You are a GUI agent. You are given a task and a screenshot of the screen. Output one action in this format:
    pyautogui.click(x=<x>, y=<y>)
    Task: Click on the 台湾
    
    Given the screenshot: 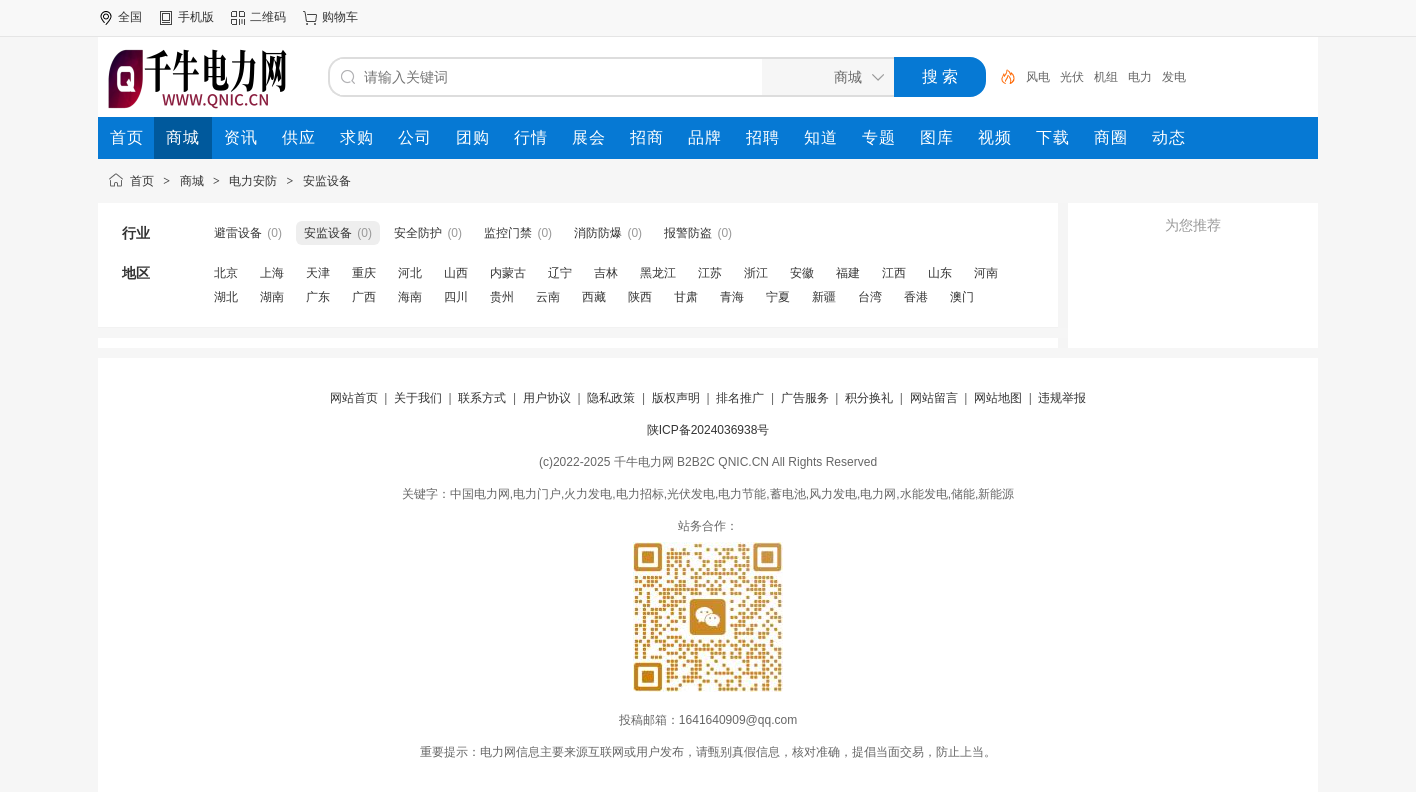 What is the action you would take?
    pyautogui.click(x=870, y=297)
    